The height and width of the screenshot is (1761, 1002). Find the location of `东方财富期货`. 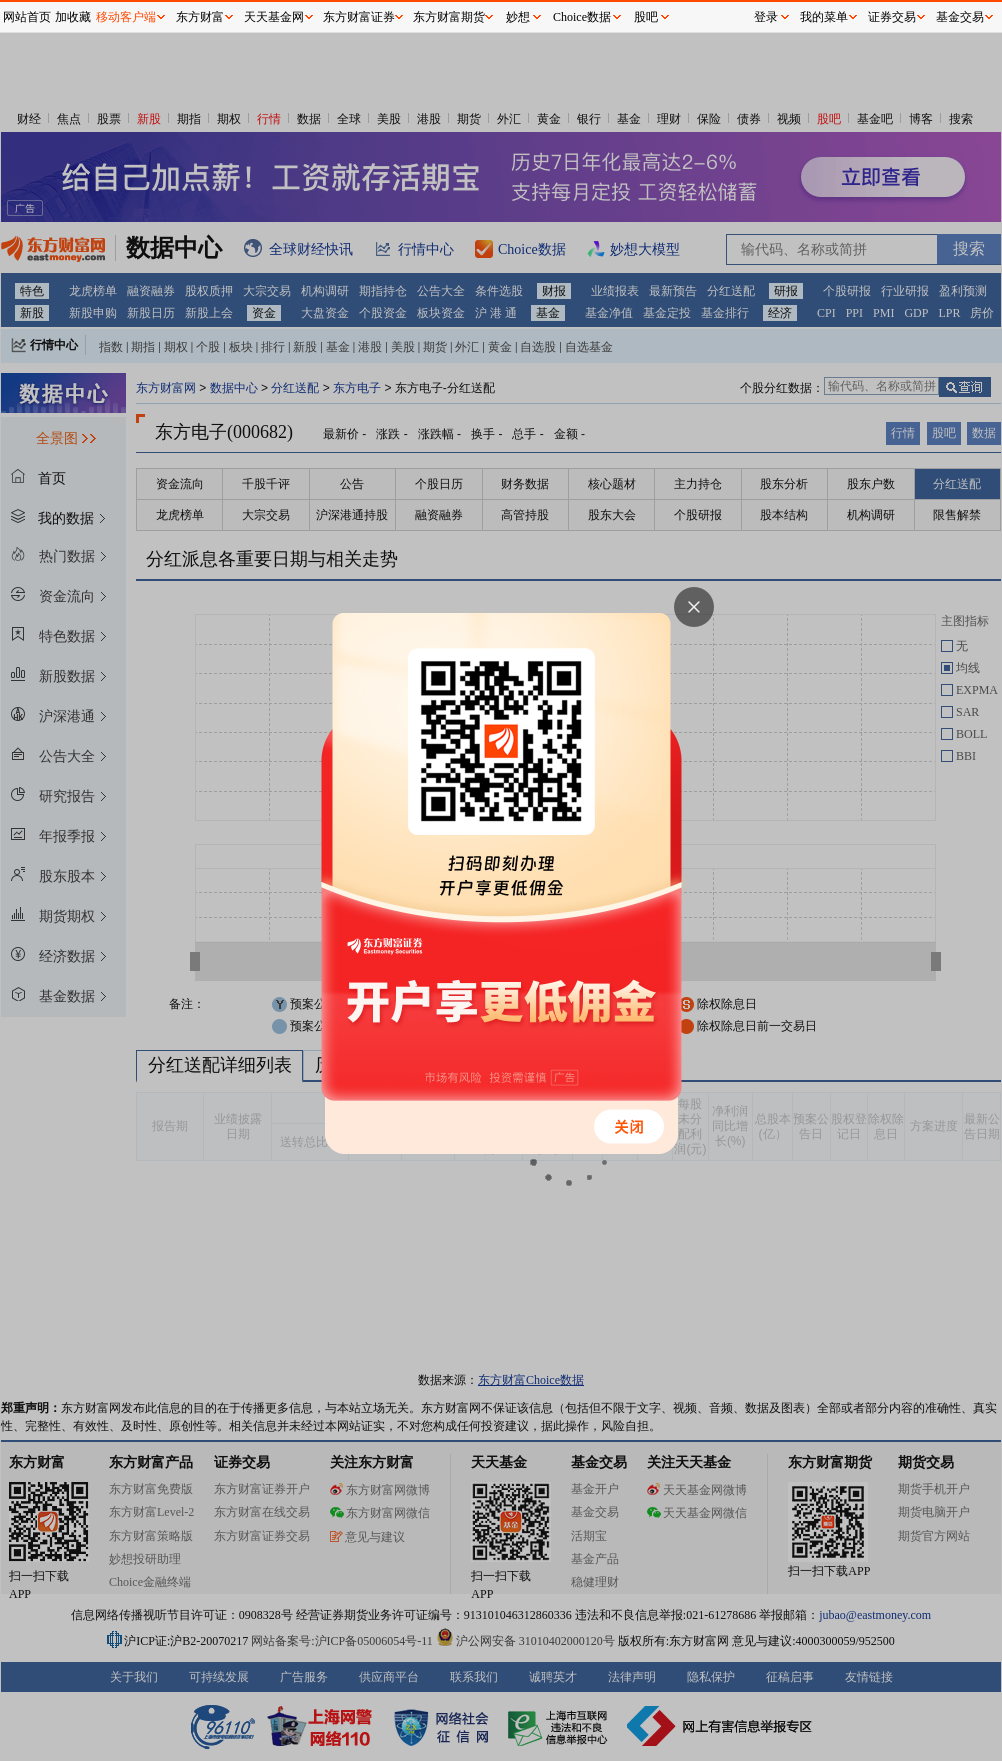

东方财富期货 is located at coordinates (449, 17).